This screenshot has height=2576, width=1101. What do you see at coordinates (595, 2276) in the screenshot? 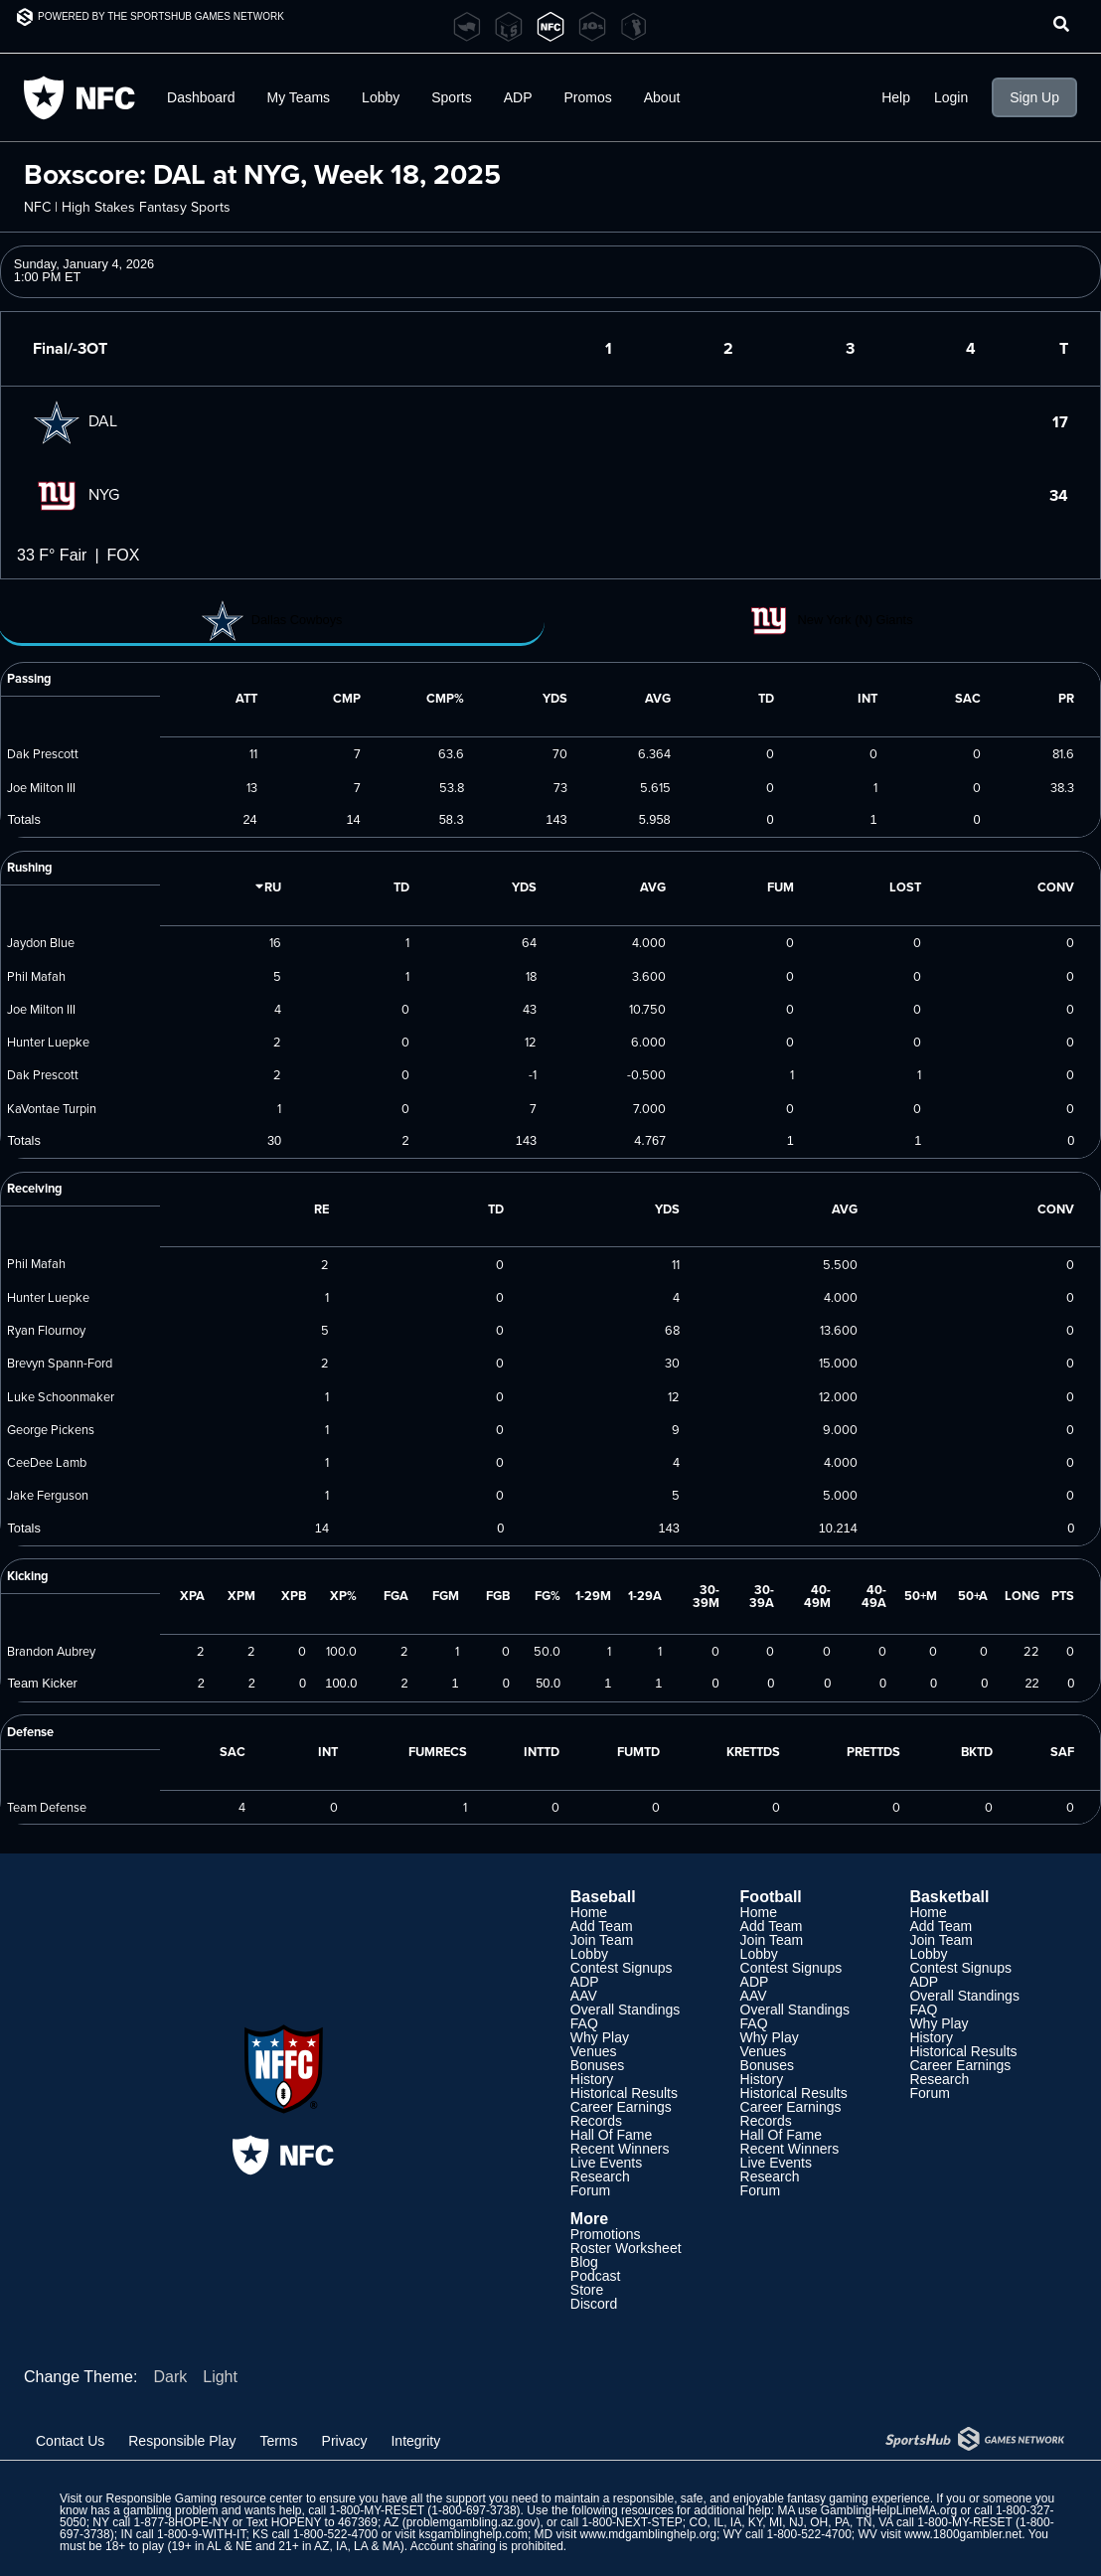
I see `Podcast` at bounding box center [595, 2276].